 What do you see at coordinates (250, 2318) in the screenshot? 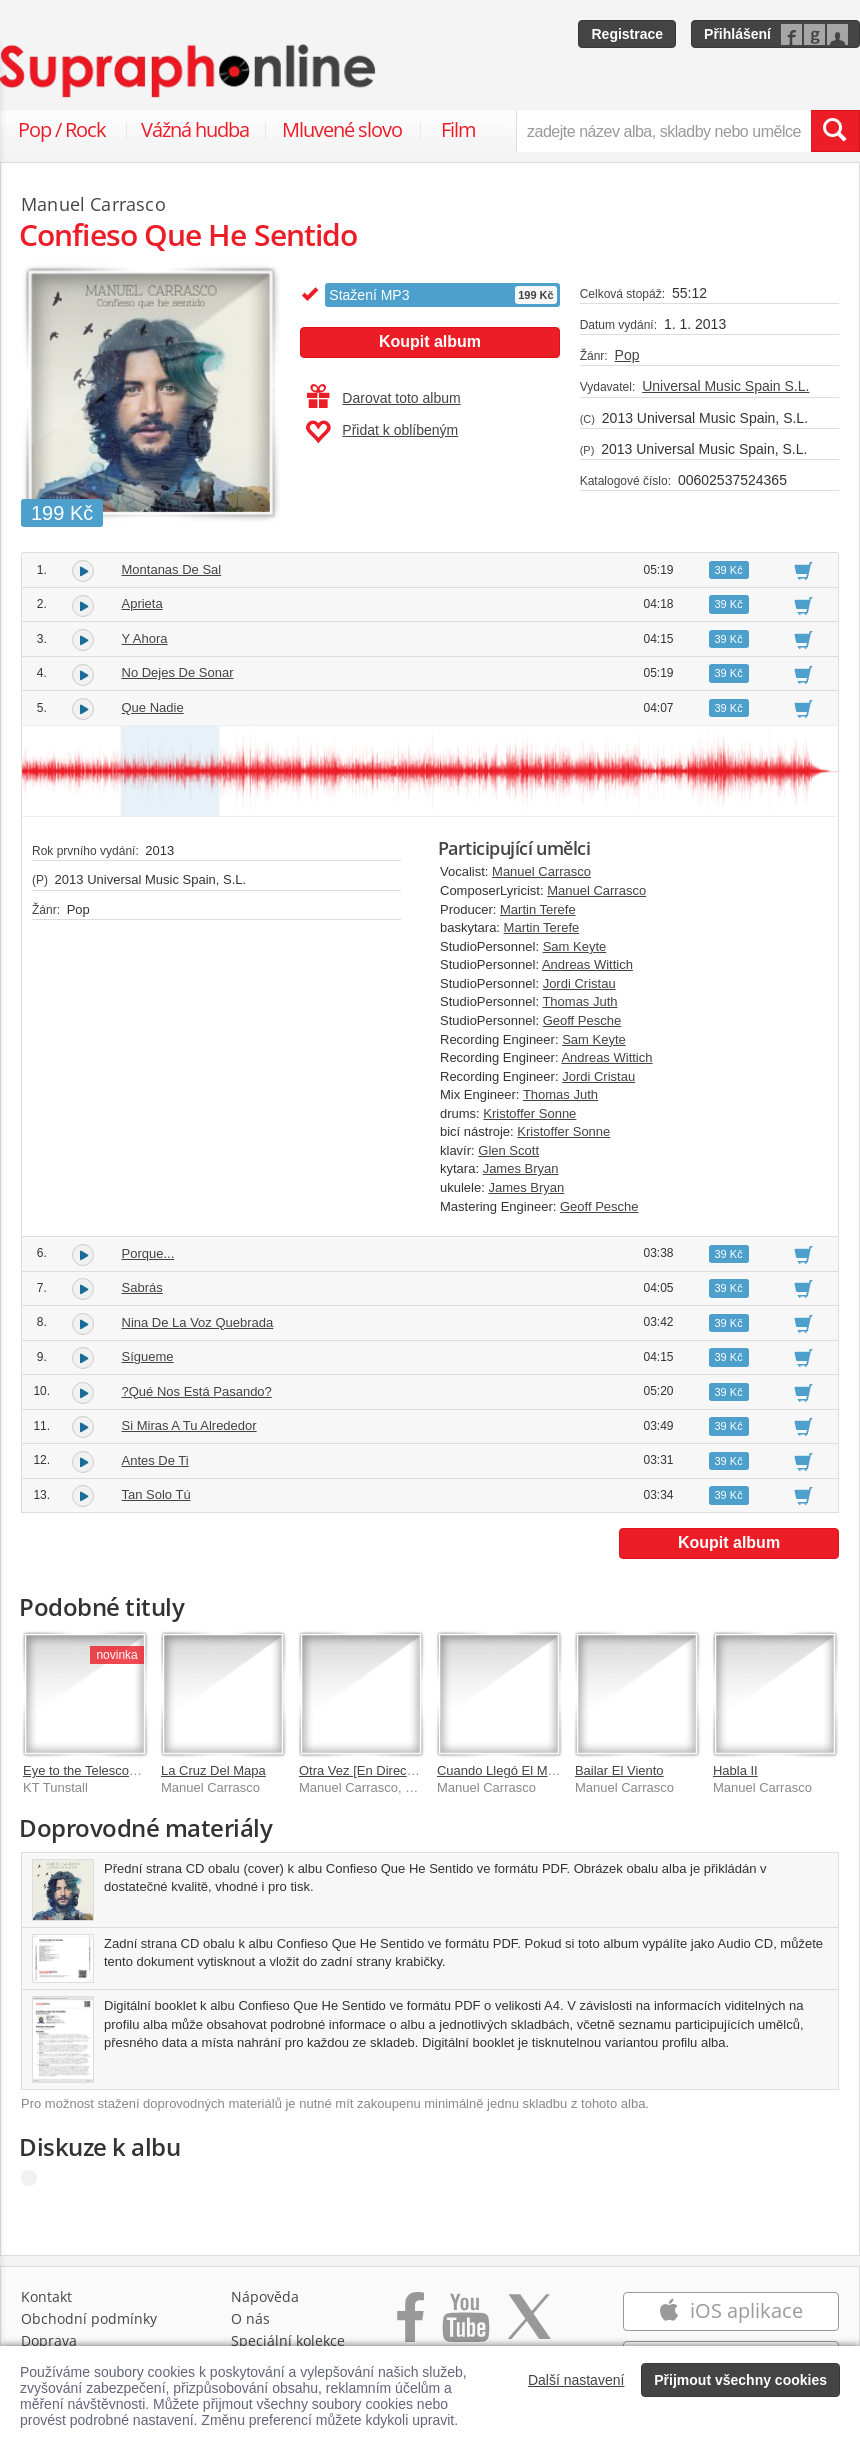
I see `O nás` at bounding box center [250, 2318].